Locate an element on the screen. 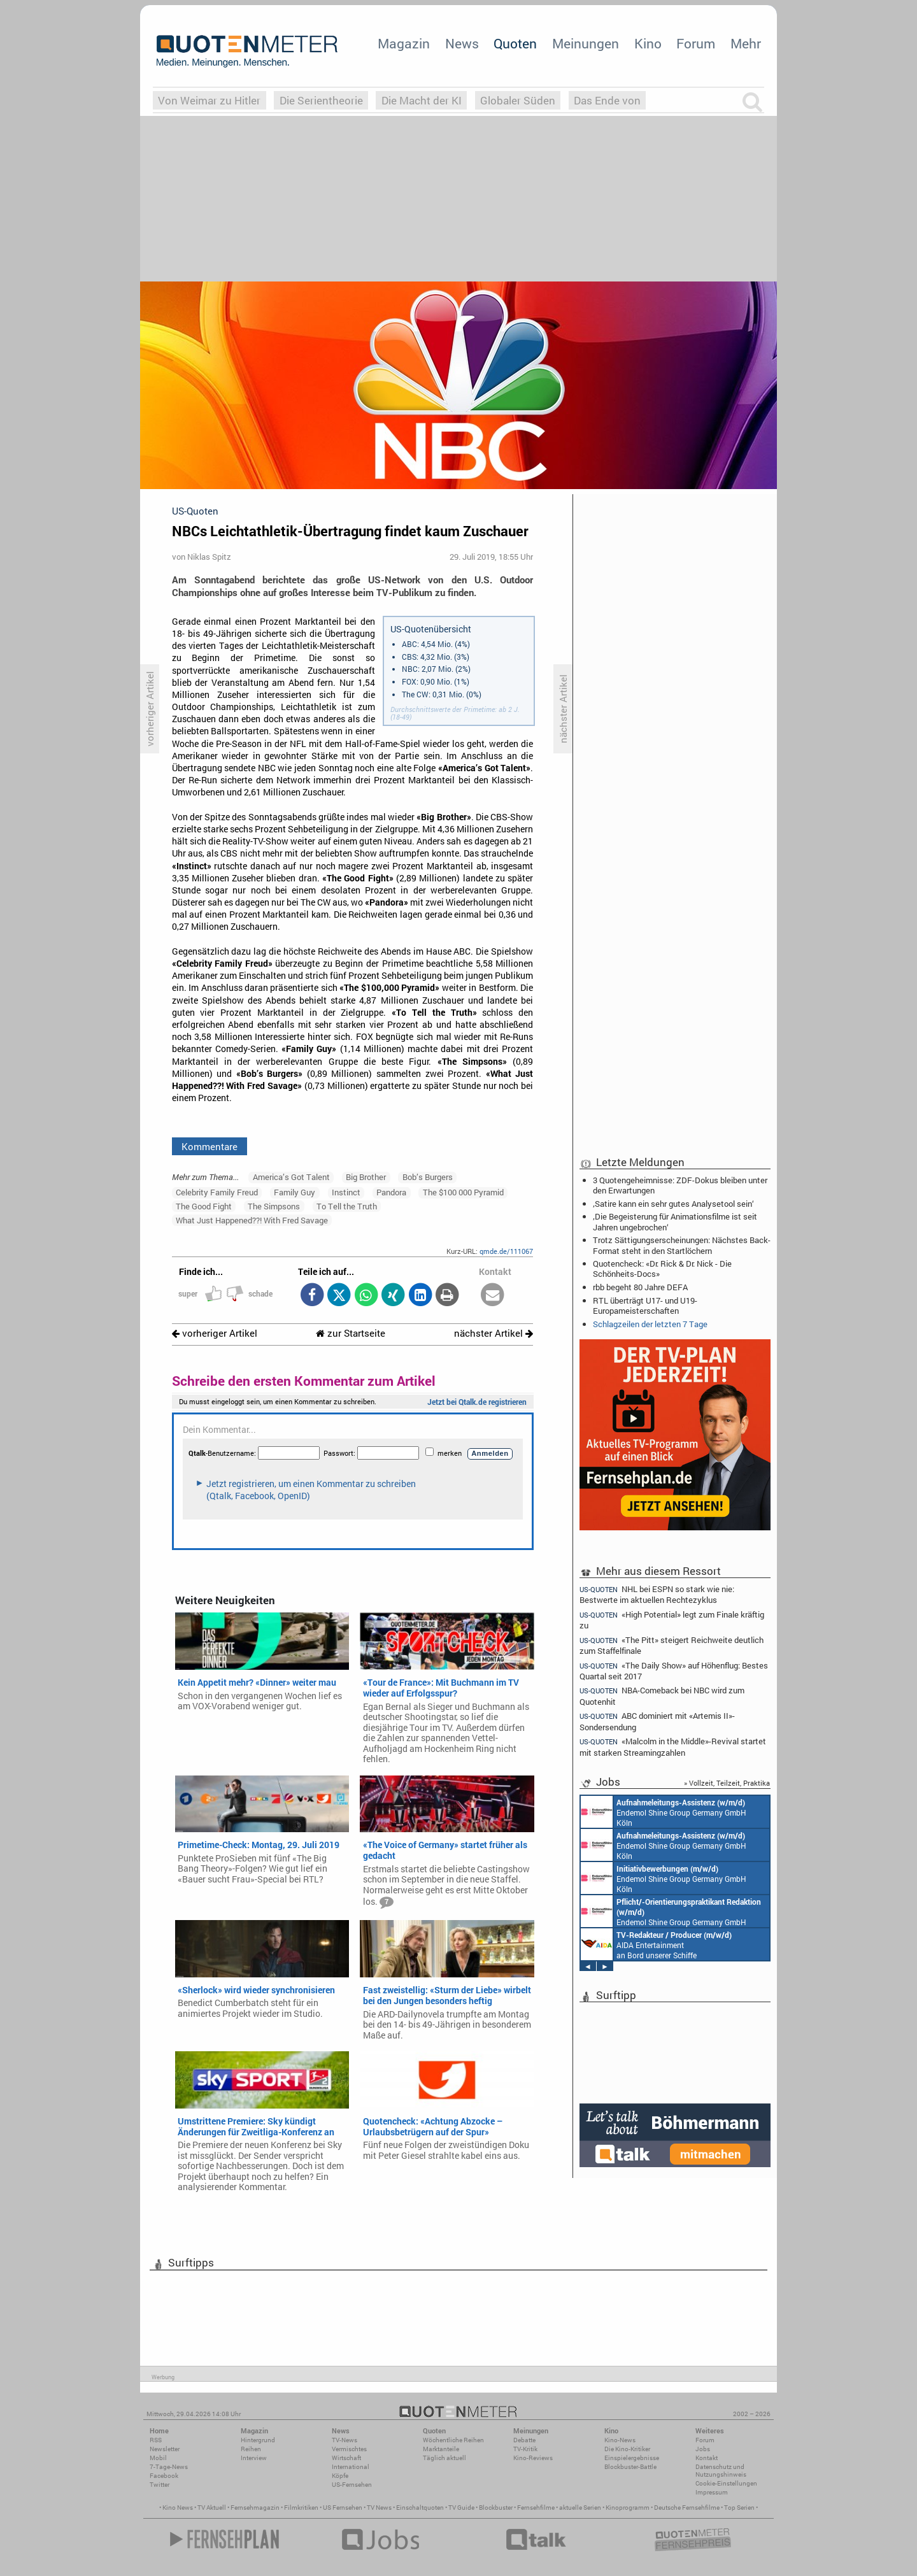 The image size is (917, 2576). US Fernsehen is located at coordinates (342, 2507).